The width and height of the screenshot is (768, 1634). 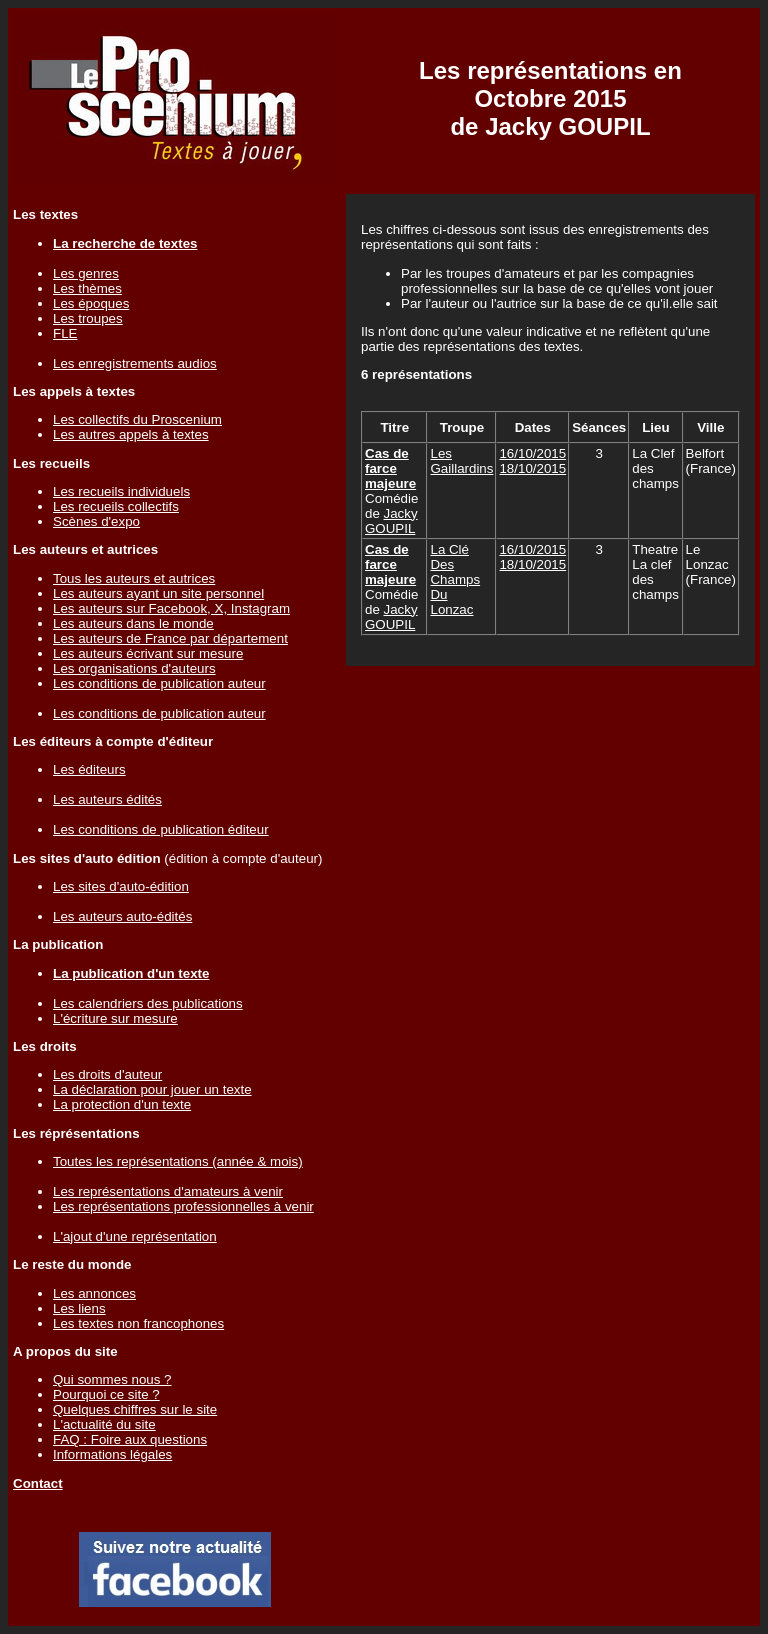 I want to click on L'ajout d'une représentation, so click(x=135, y=1236).